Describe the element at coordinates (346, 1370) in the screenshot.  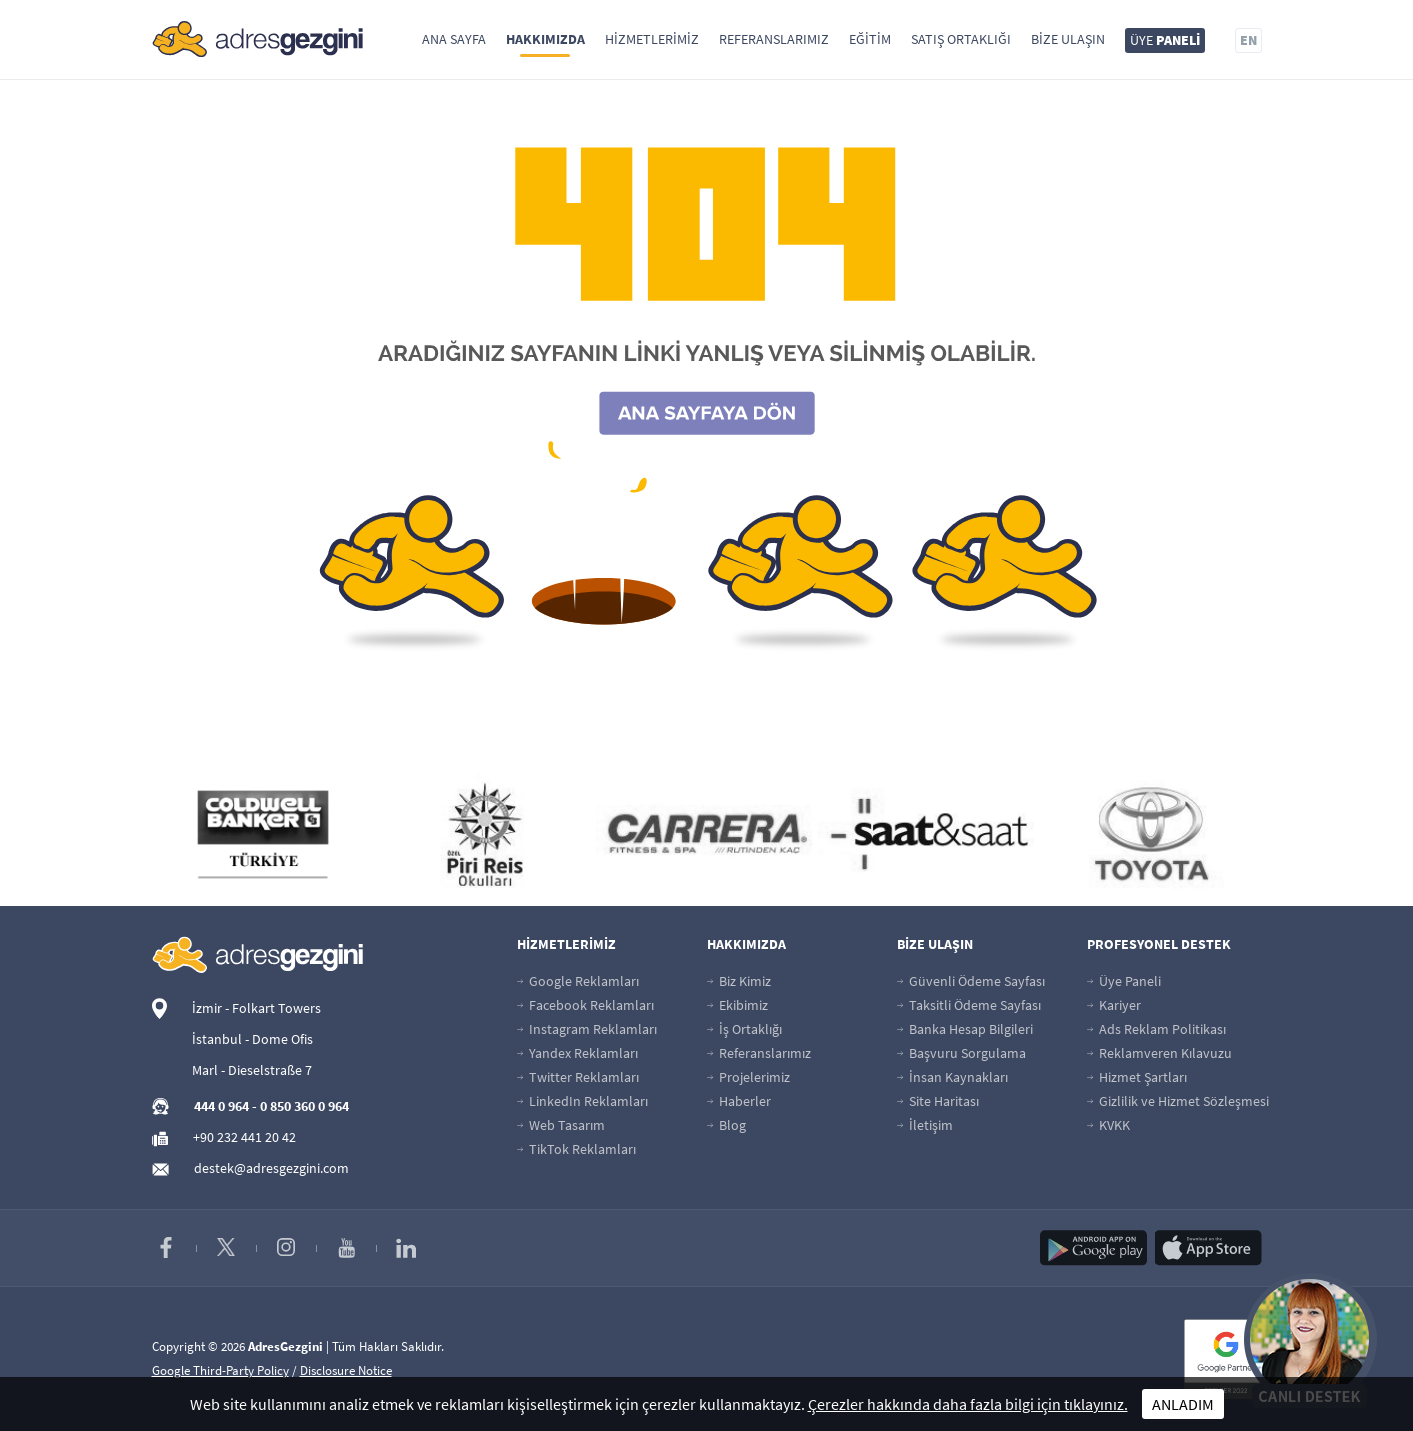
I see `Disclosure Notice` at that location.